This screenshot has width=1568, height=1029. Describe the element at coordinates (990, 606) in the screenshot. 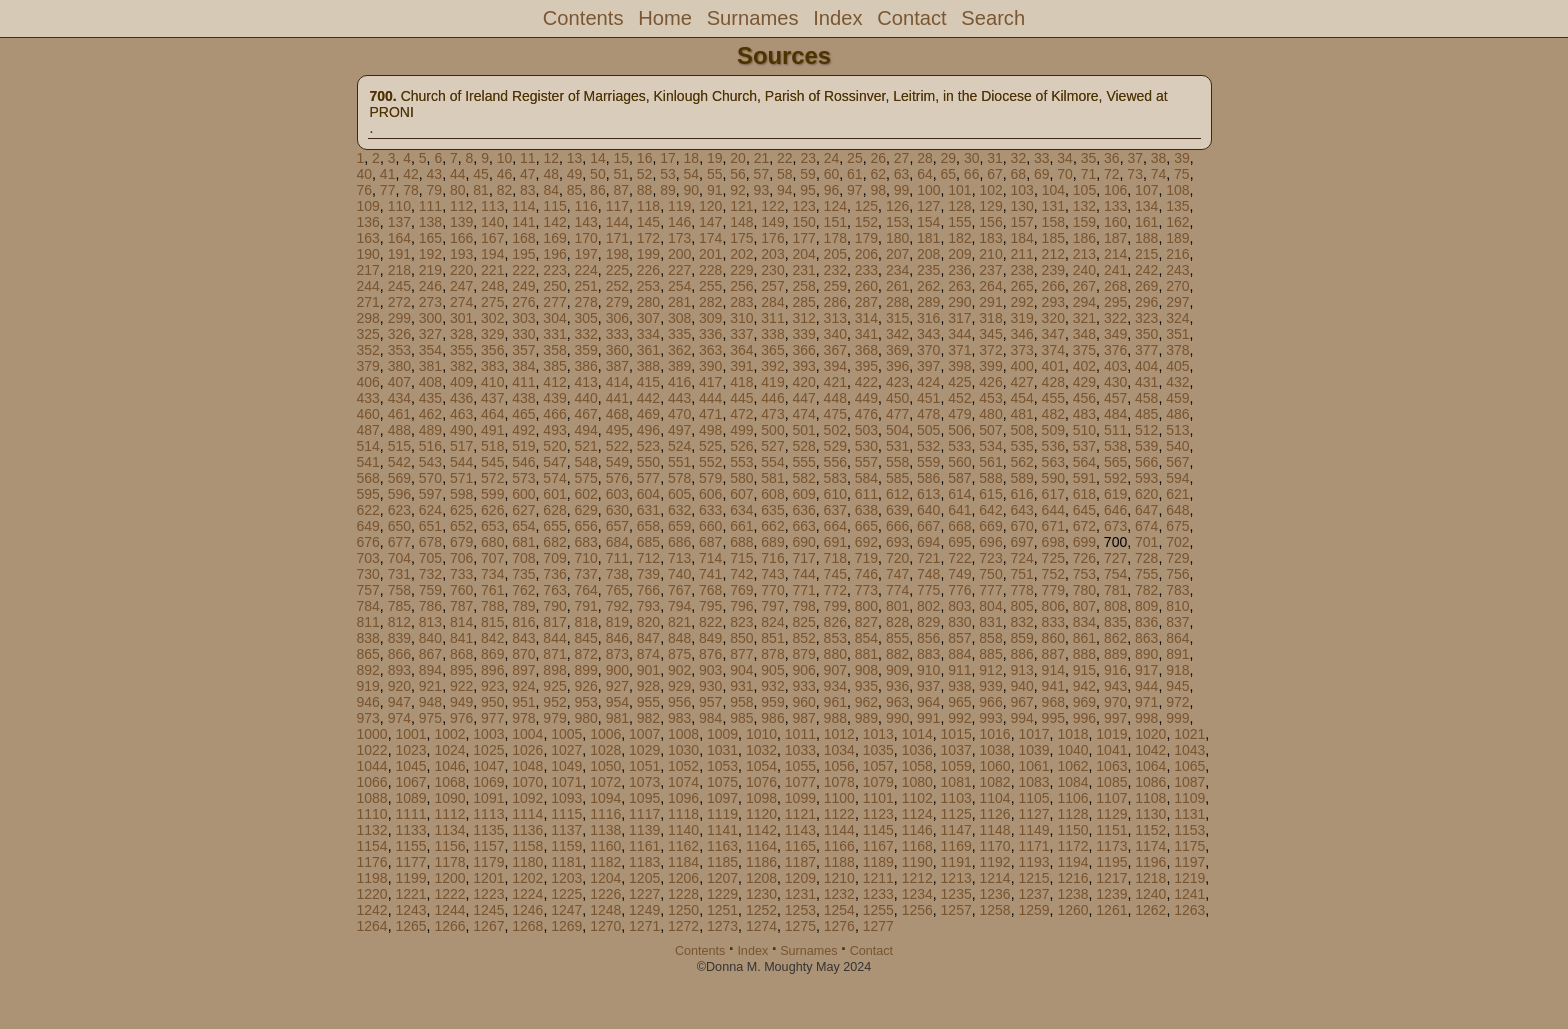

I see `804` at that location.